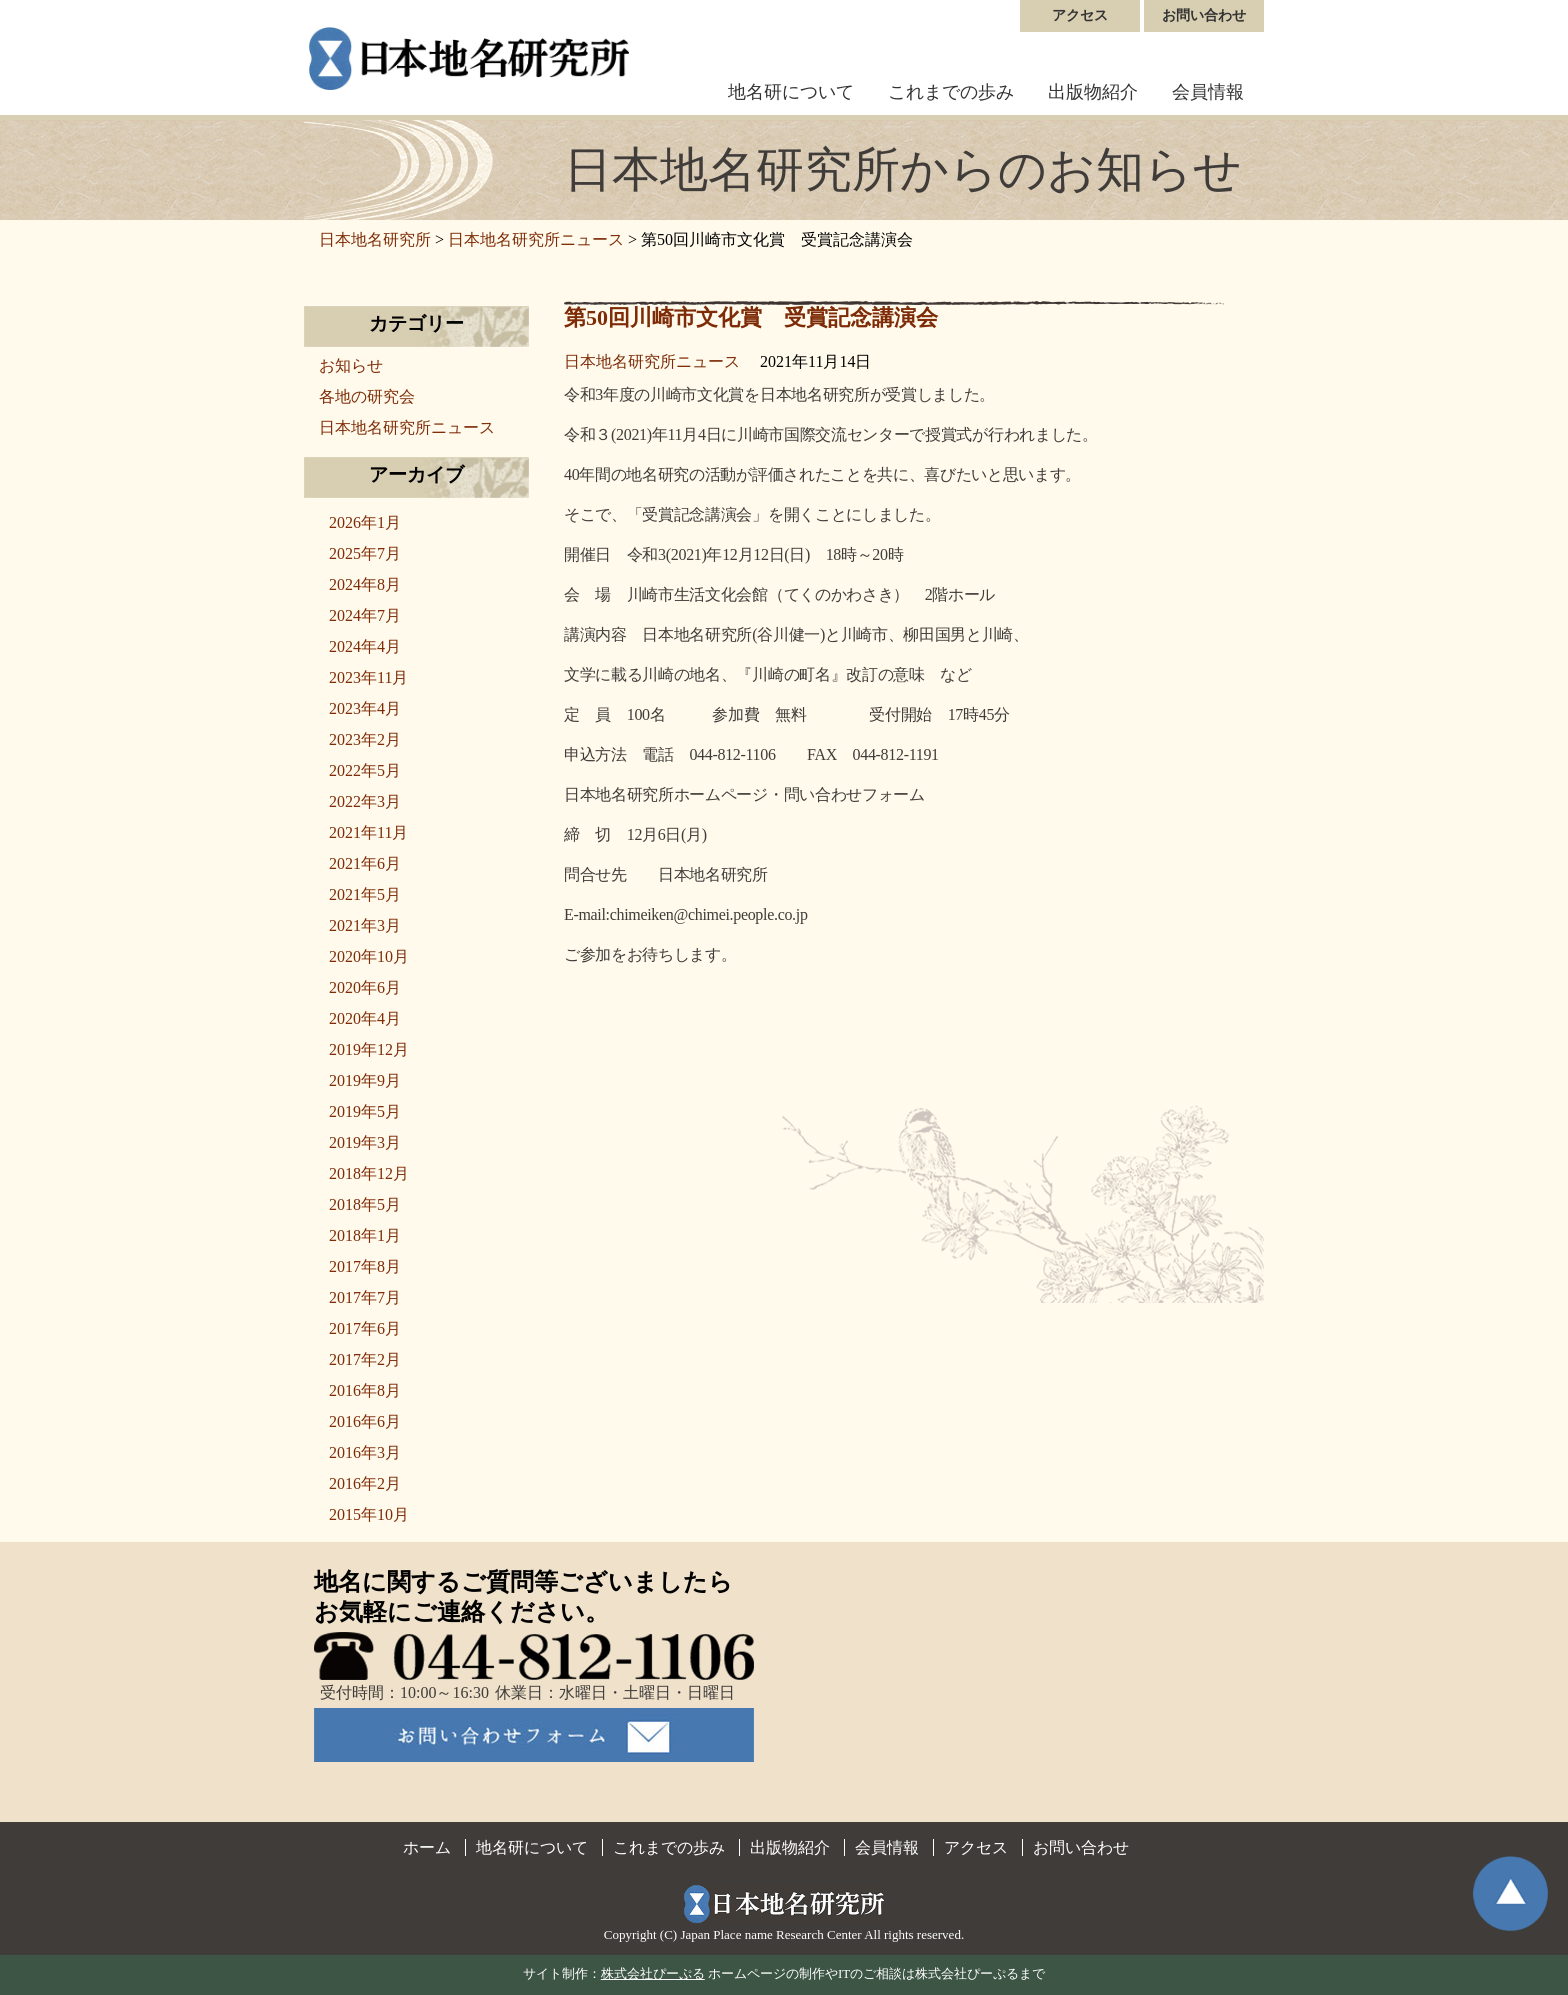 The height and width of the screenshot is (1995, 1568). What do you see at coordinates (351, 365) in the screenshot?
I see `お知らせ` at bounding box center [351, 365].